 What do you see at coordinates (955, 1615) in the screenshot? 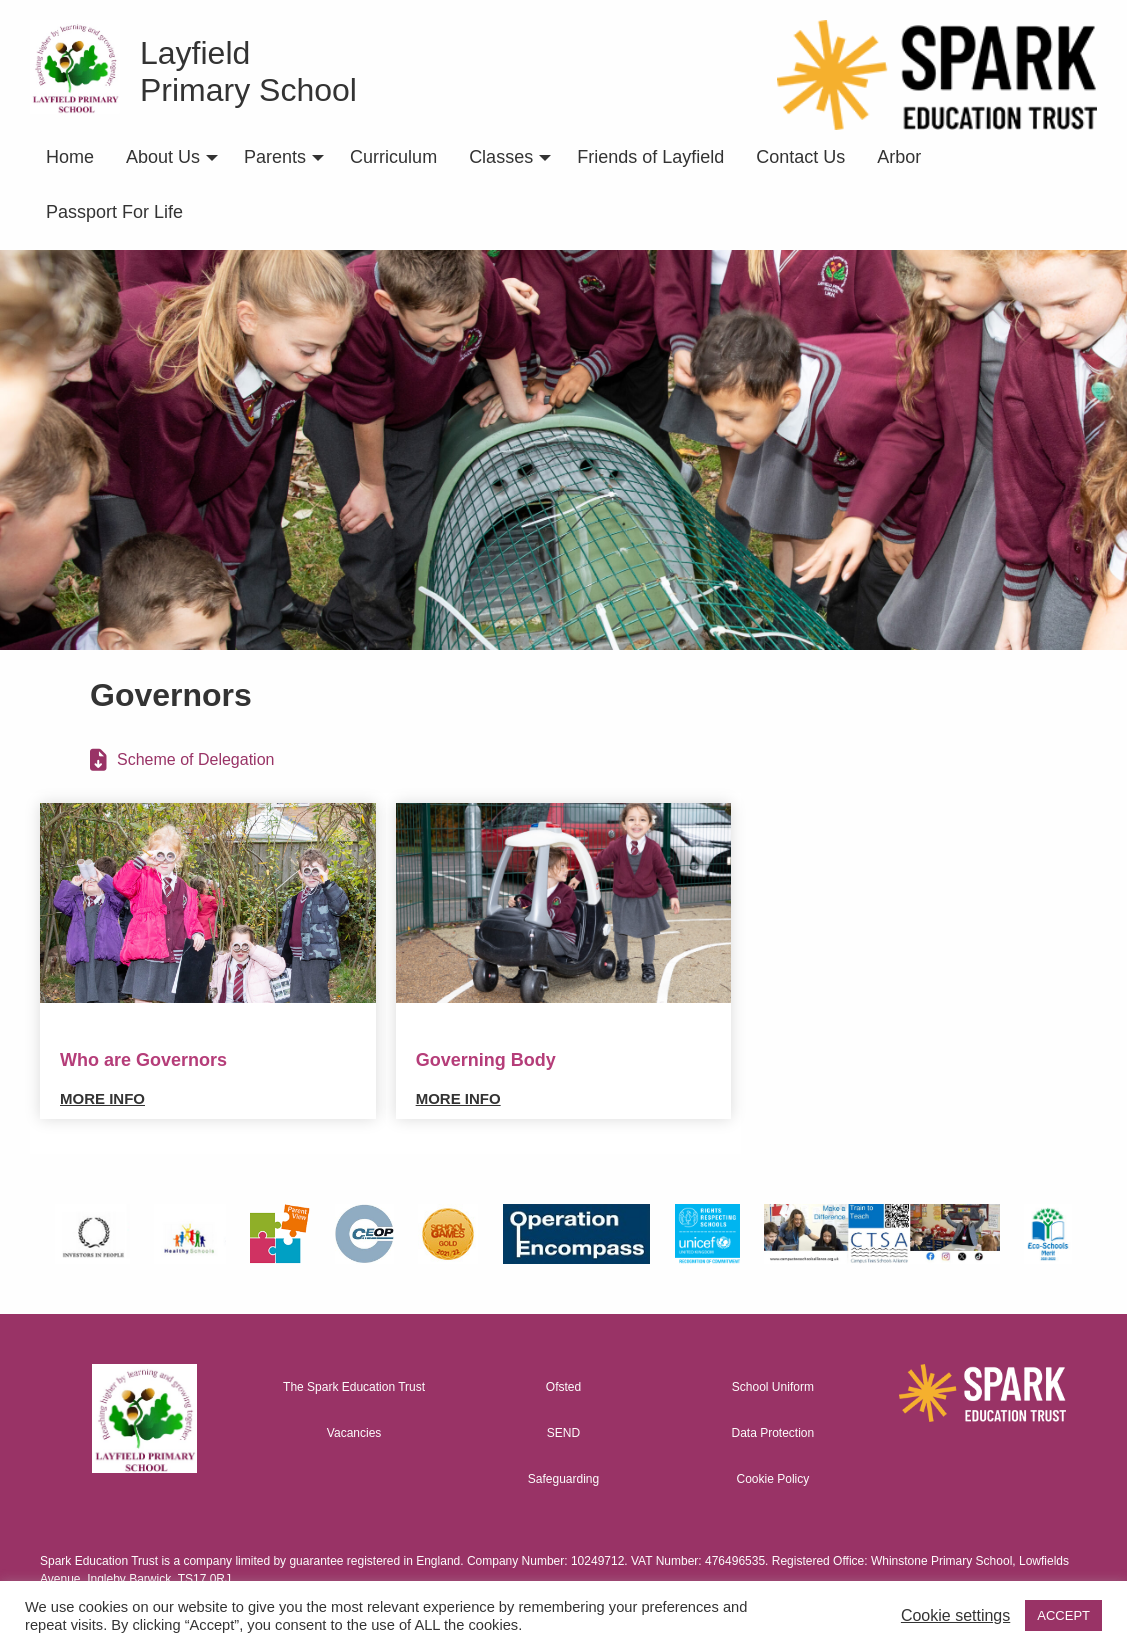
I see `Cookie settings [button]` at bounding box center [955, 1615].